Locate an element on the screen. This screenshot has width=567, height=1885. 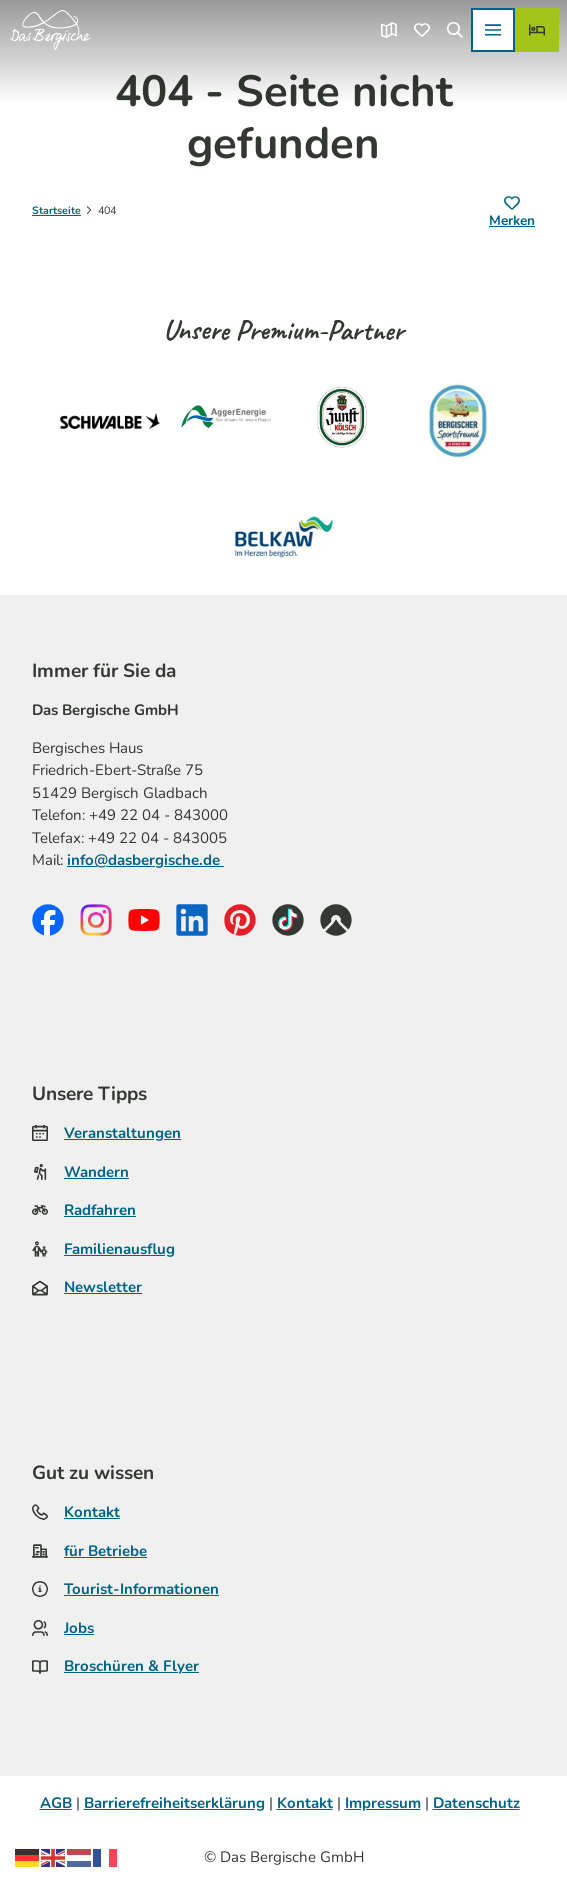
Familienausflug is located at coordinates (119, 1249).